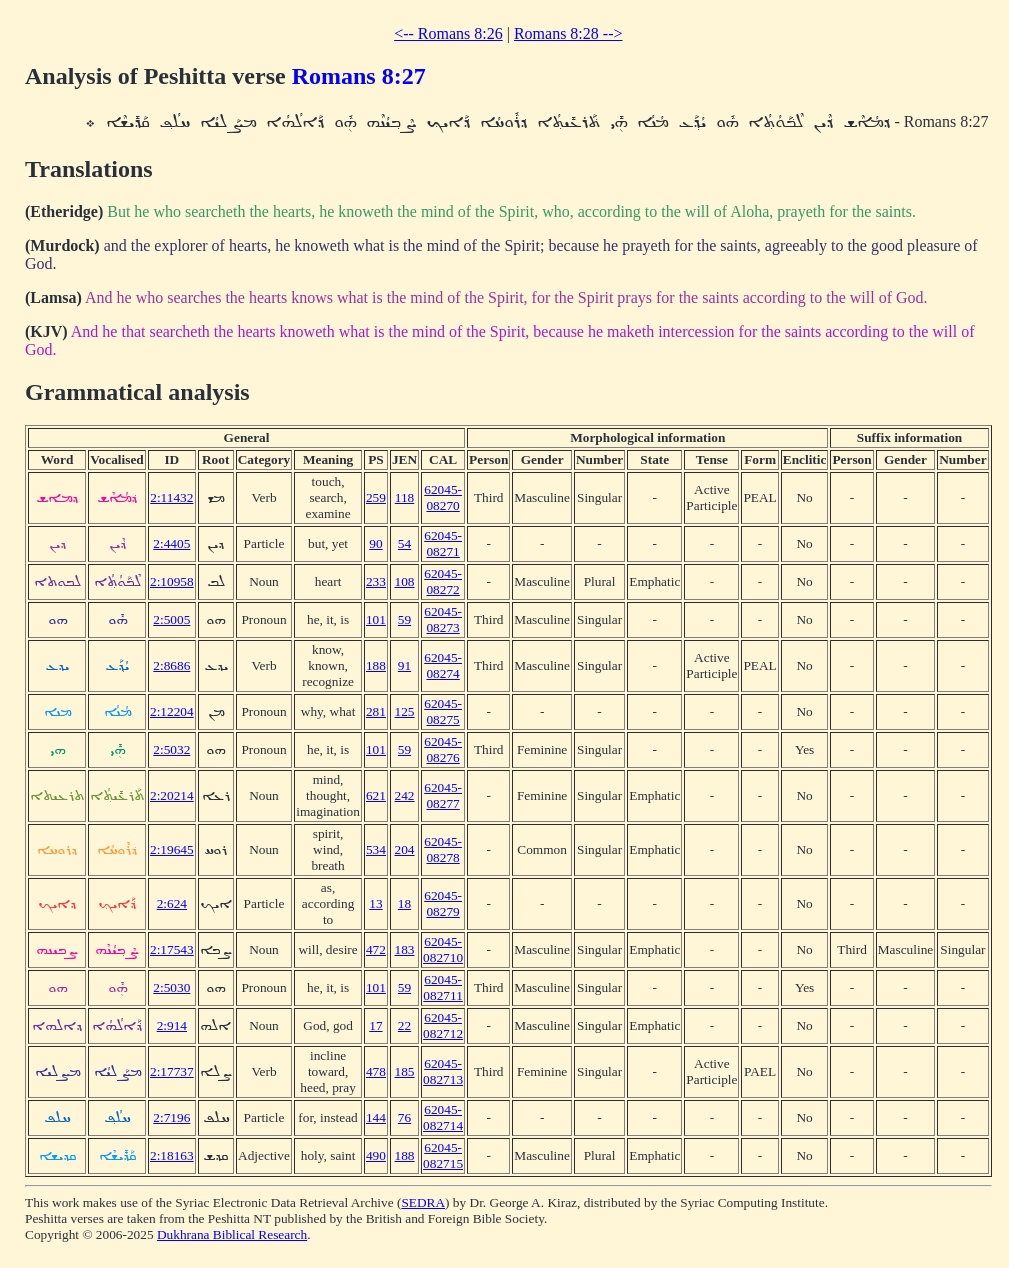 The height and width of the screenshot is (1268, 1009). What do you see at coordinates (568, 33) in the screenshot?
I see `Romans 8:28 -->` at bounding box center [568, 33].